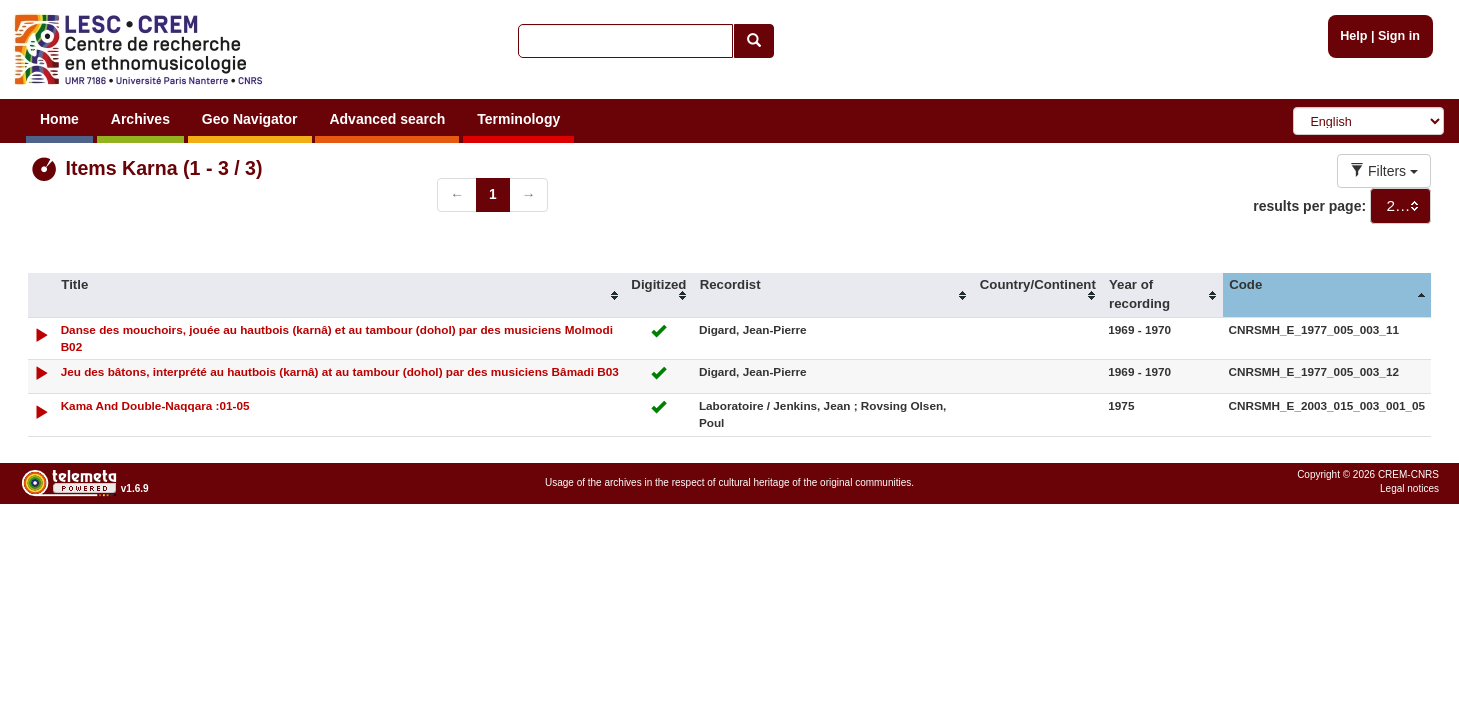 This screenshot has width=1459, height=720. I want to click on Legal notices, so click(1409, 488).